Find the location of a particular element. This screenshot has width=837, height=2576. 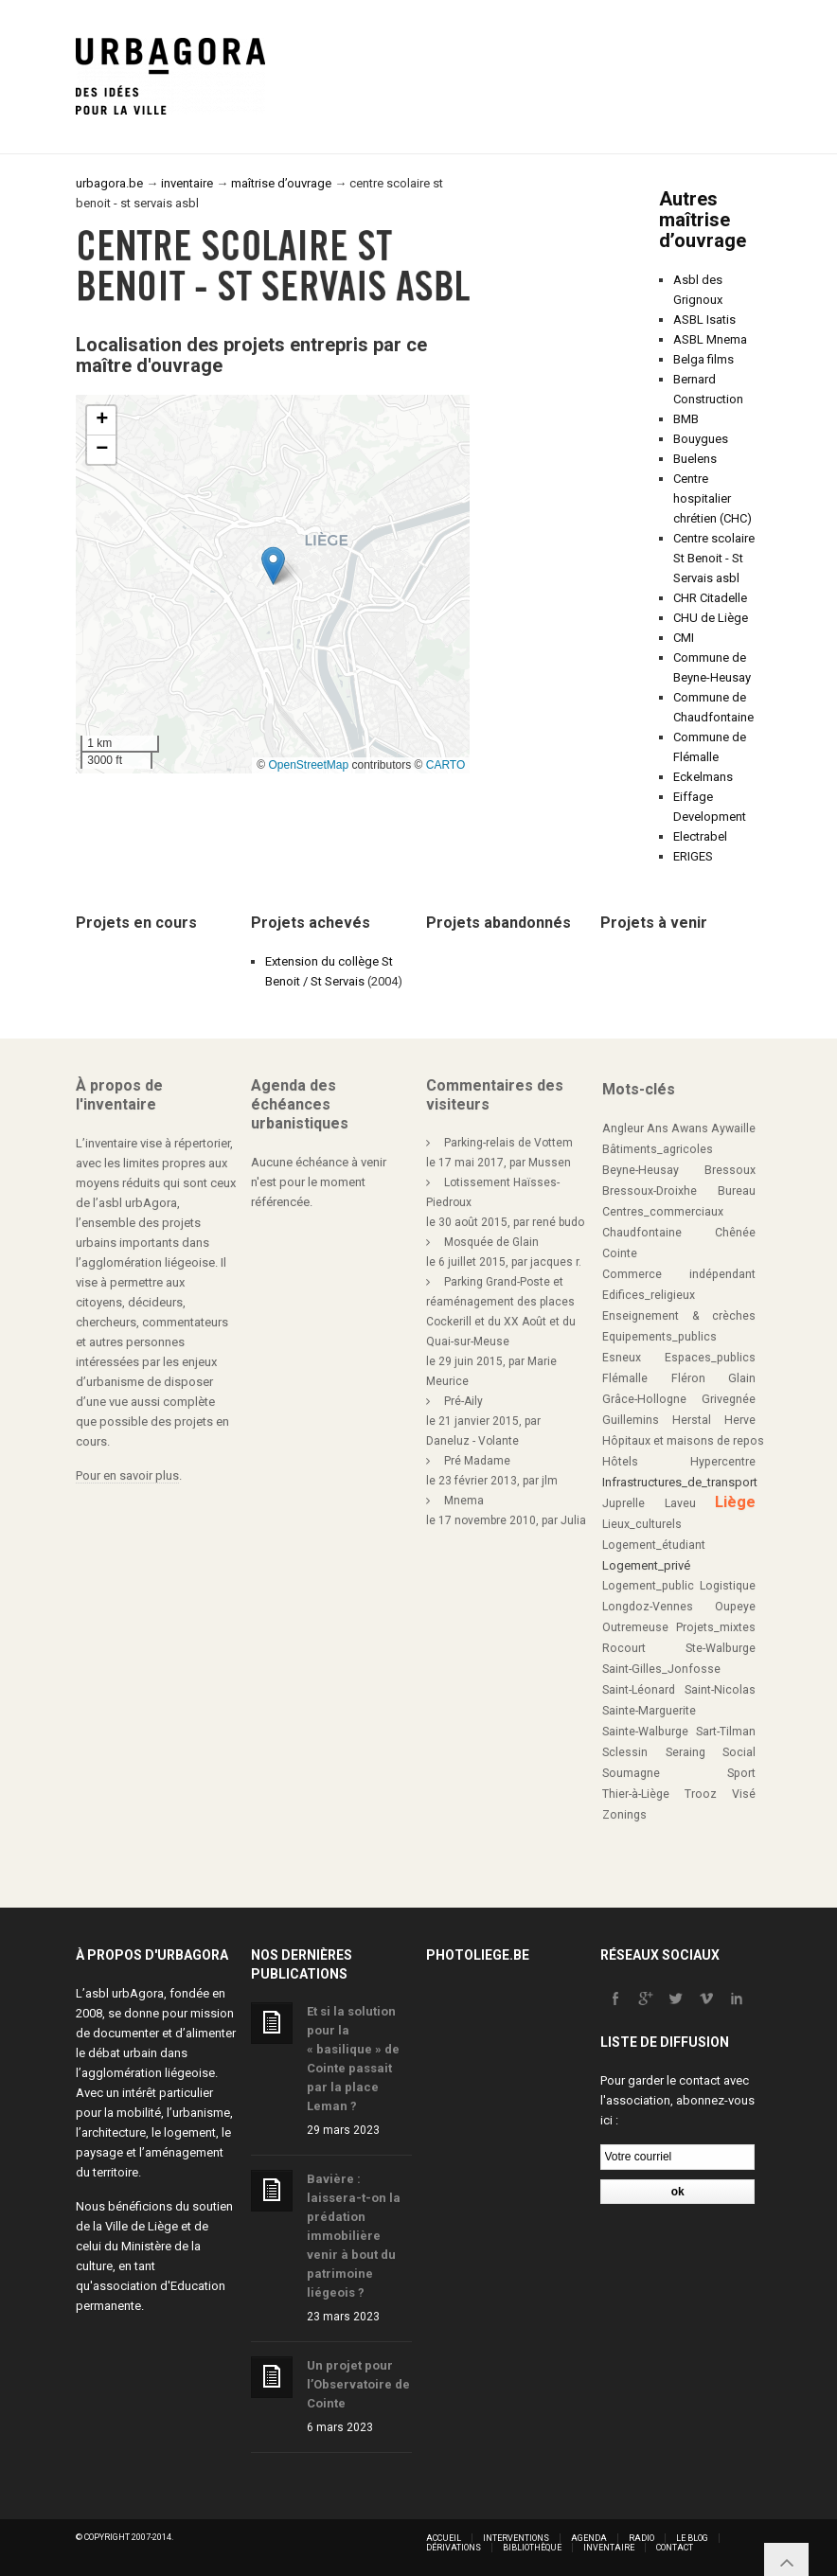

Saint-Gilles_Jonfosse is located at coordinates (661, 1669).